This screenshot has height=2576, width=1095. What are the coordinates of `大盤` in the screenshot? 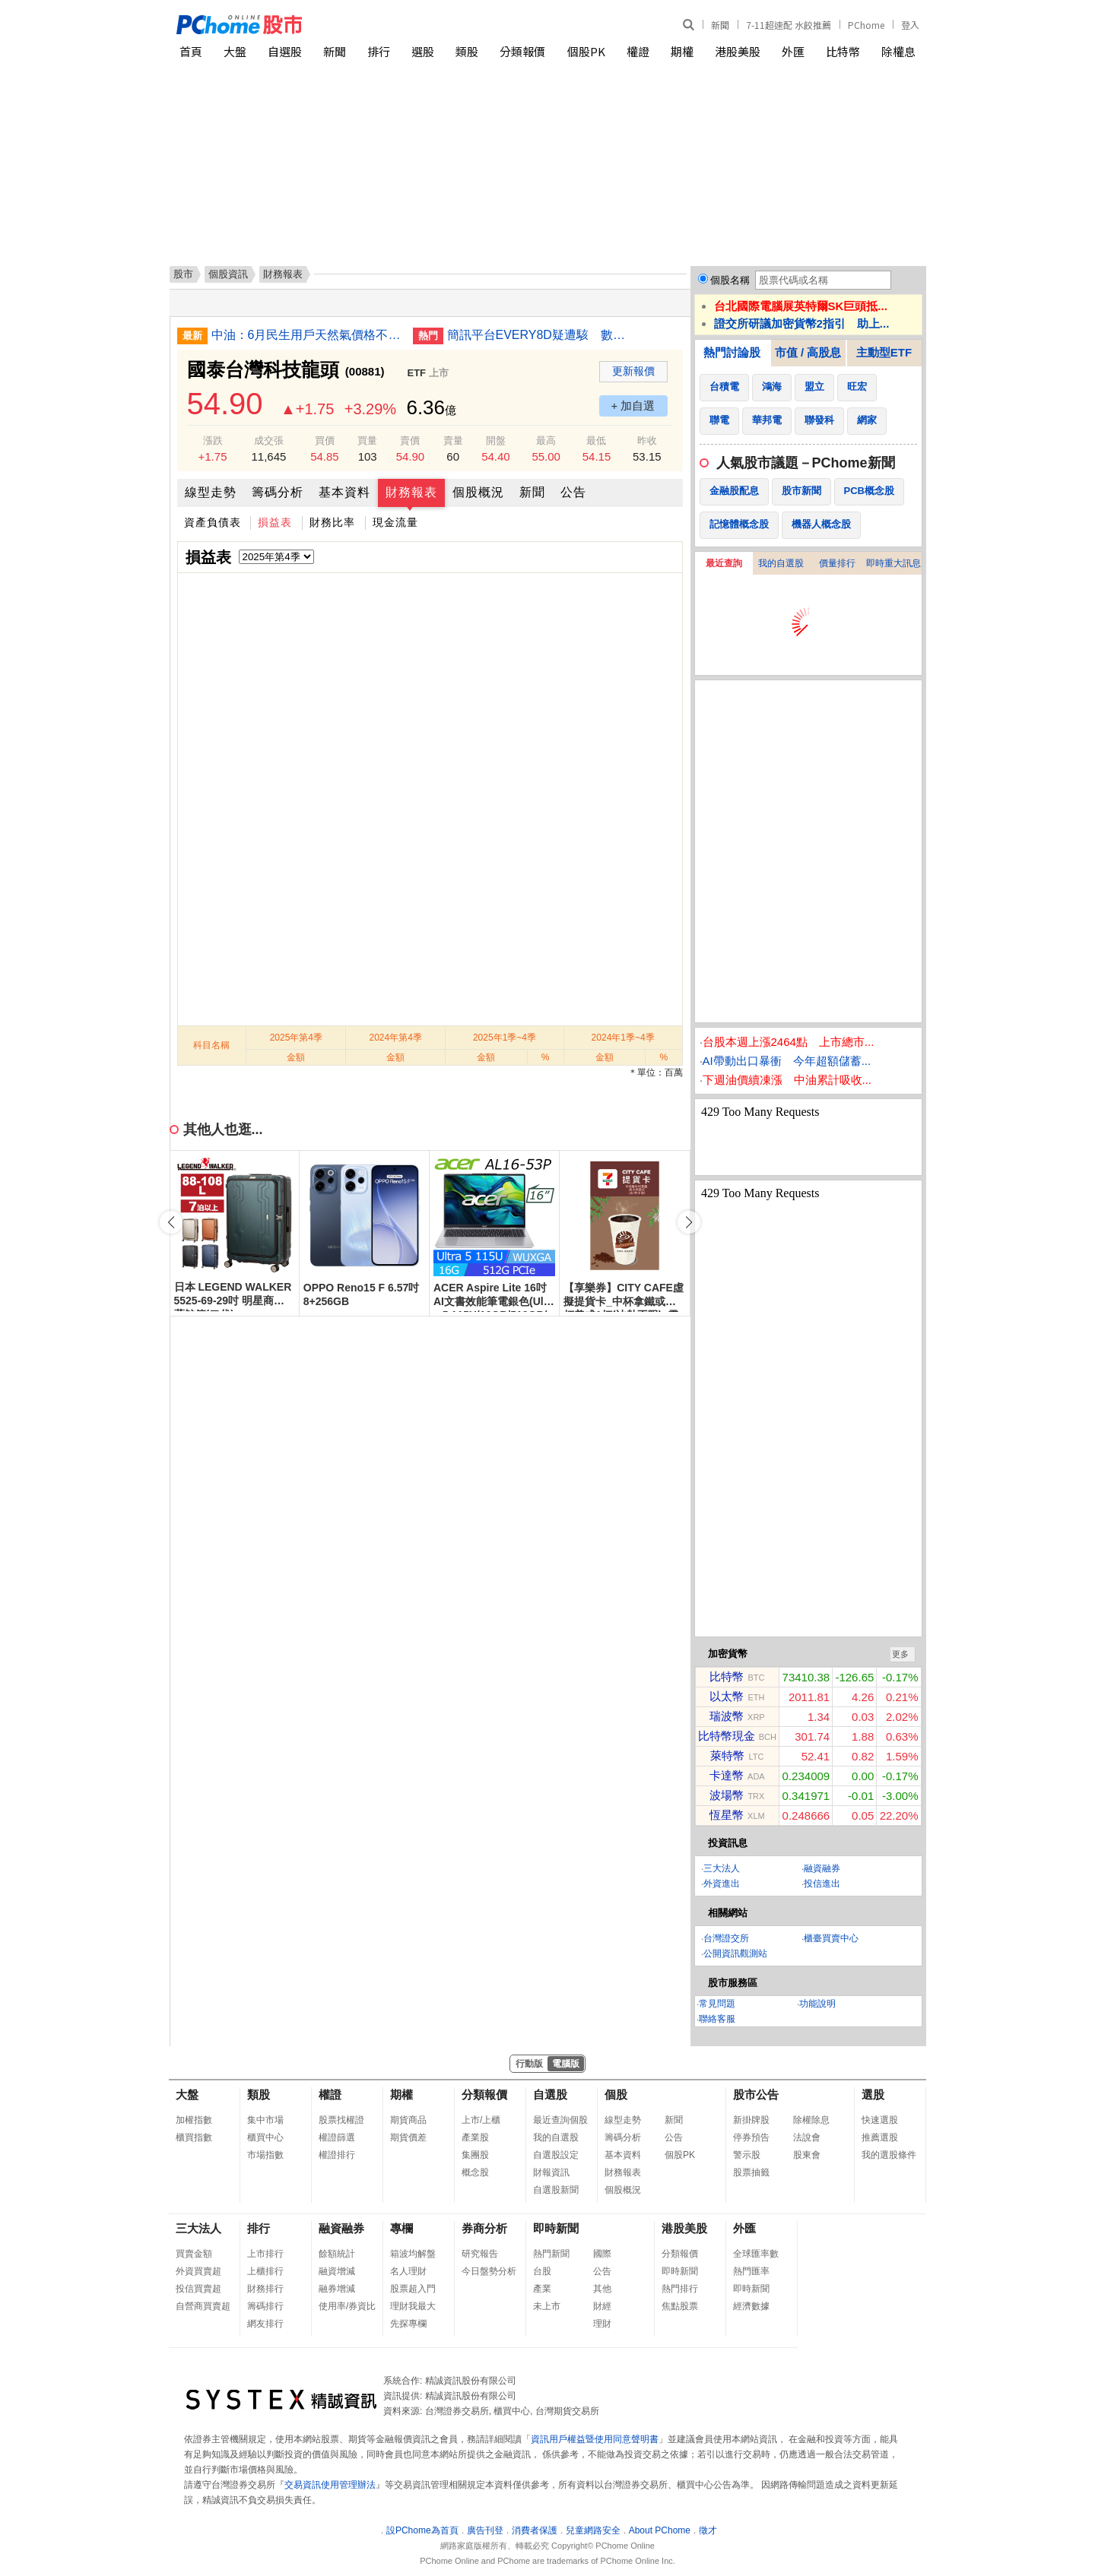 It's located at (235, 51).